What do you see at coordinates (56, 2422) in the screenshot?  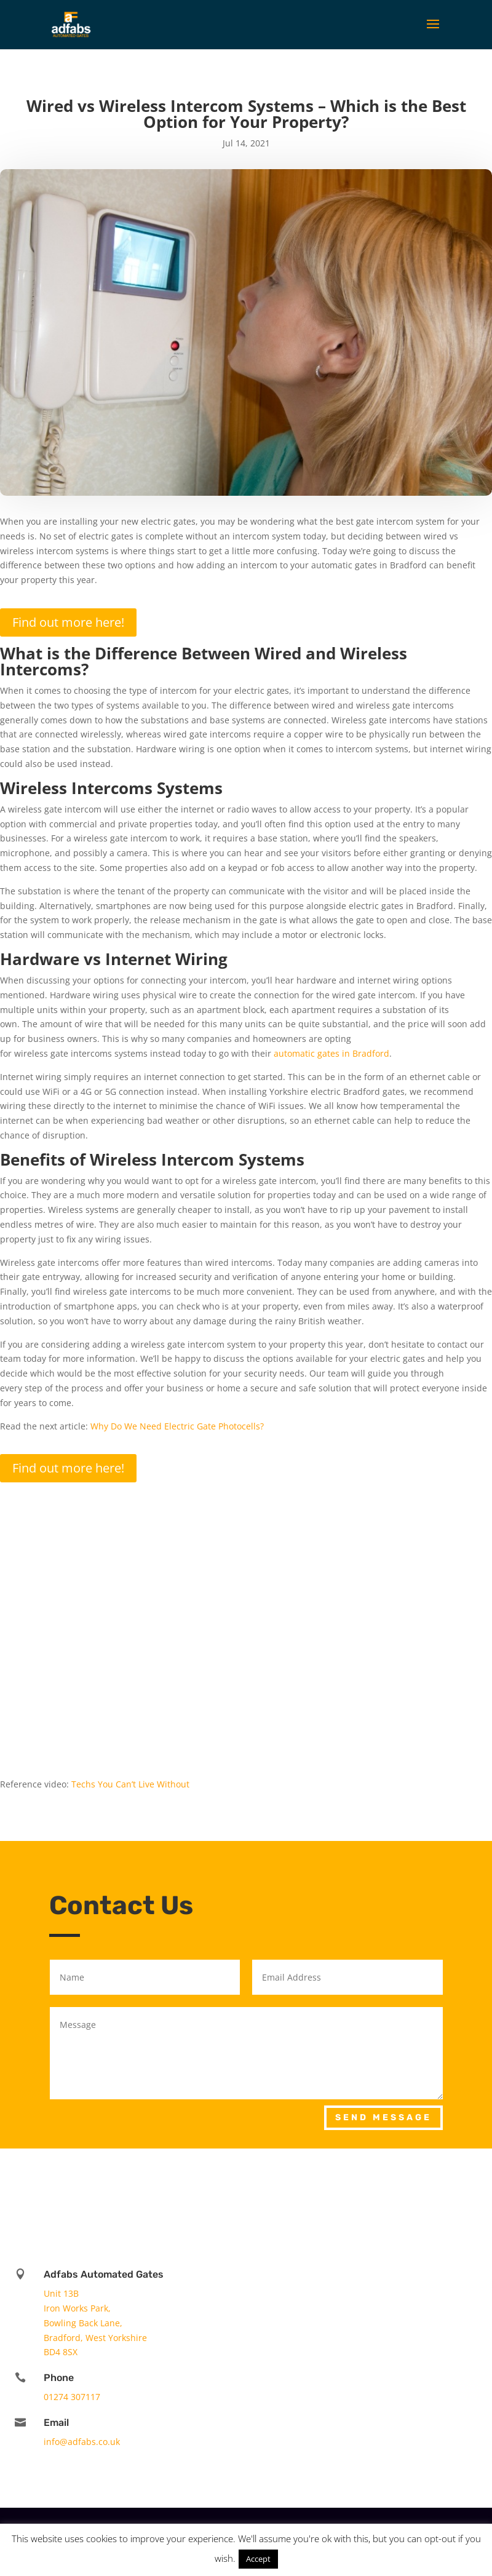 I see `Email` at bounding box center [56, 2422].